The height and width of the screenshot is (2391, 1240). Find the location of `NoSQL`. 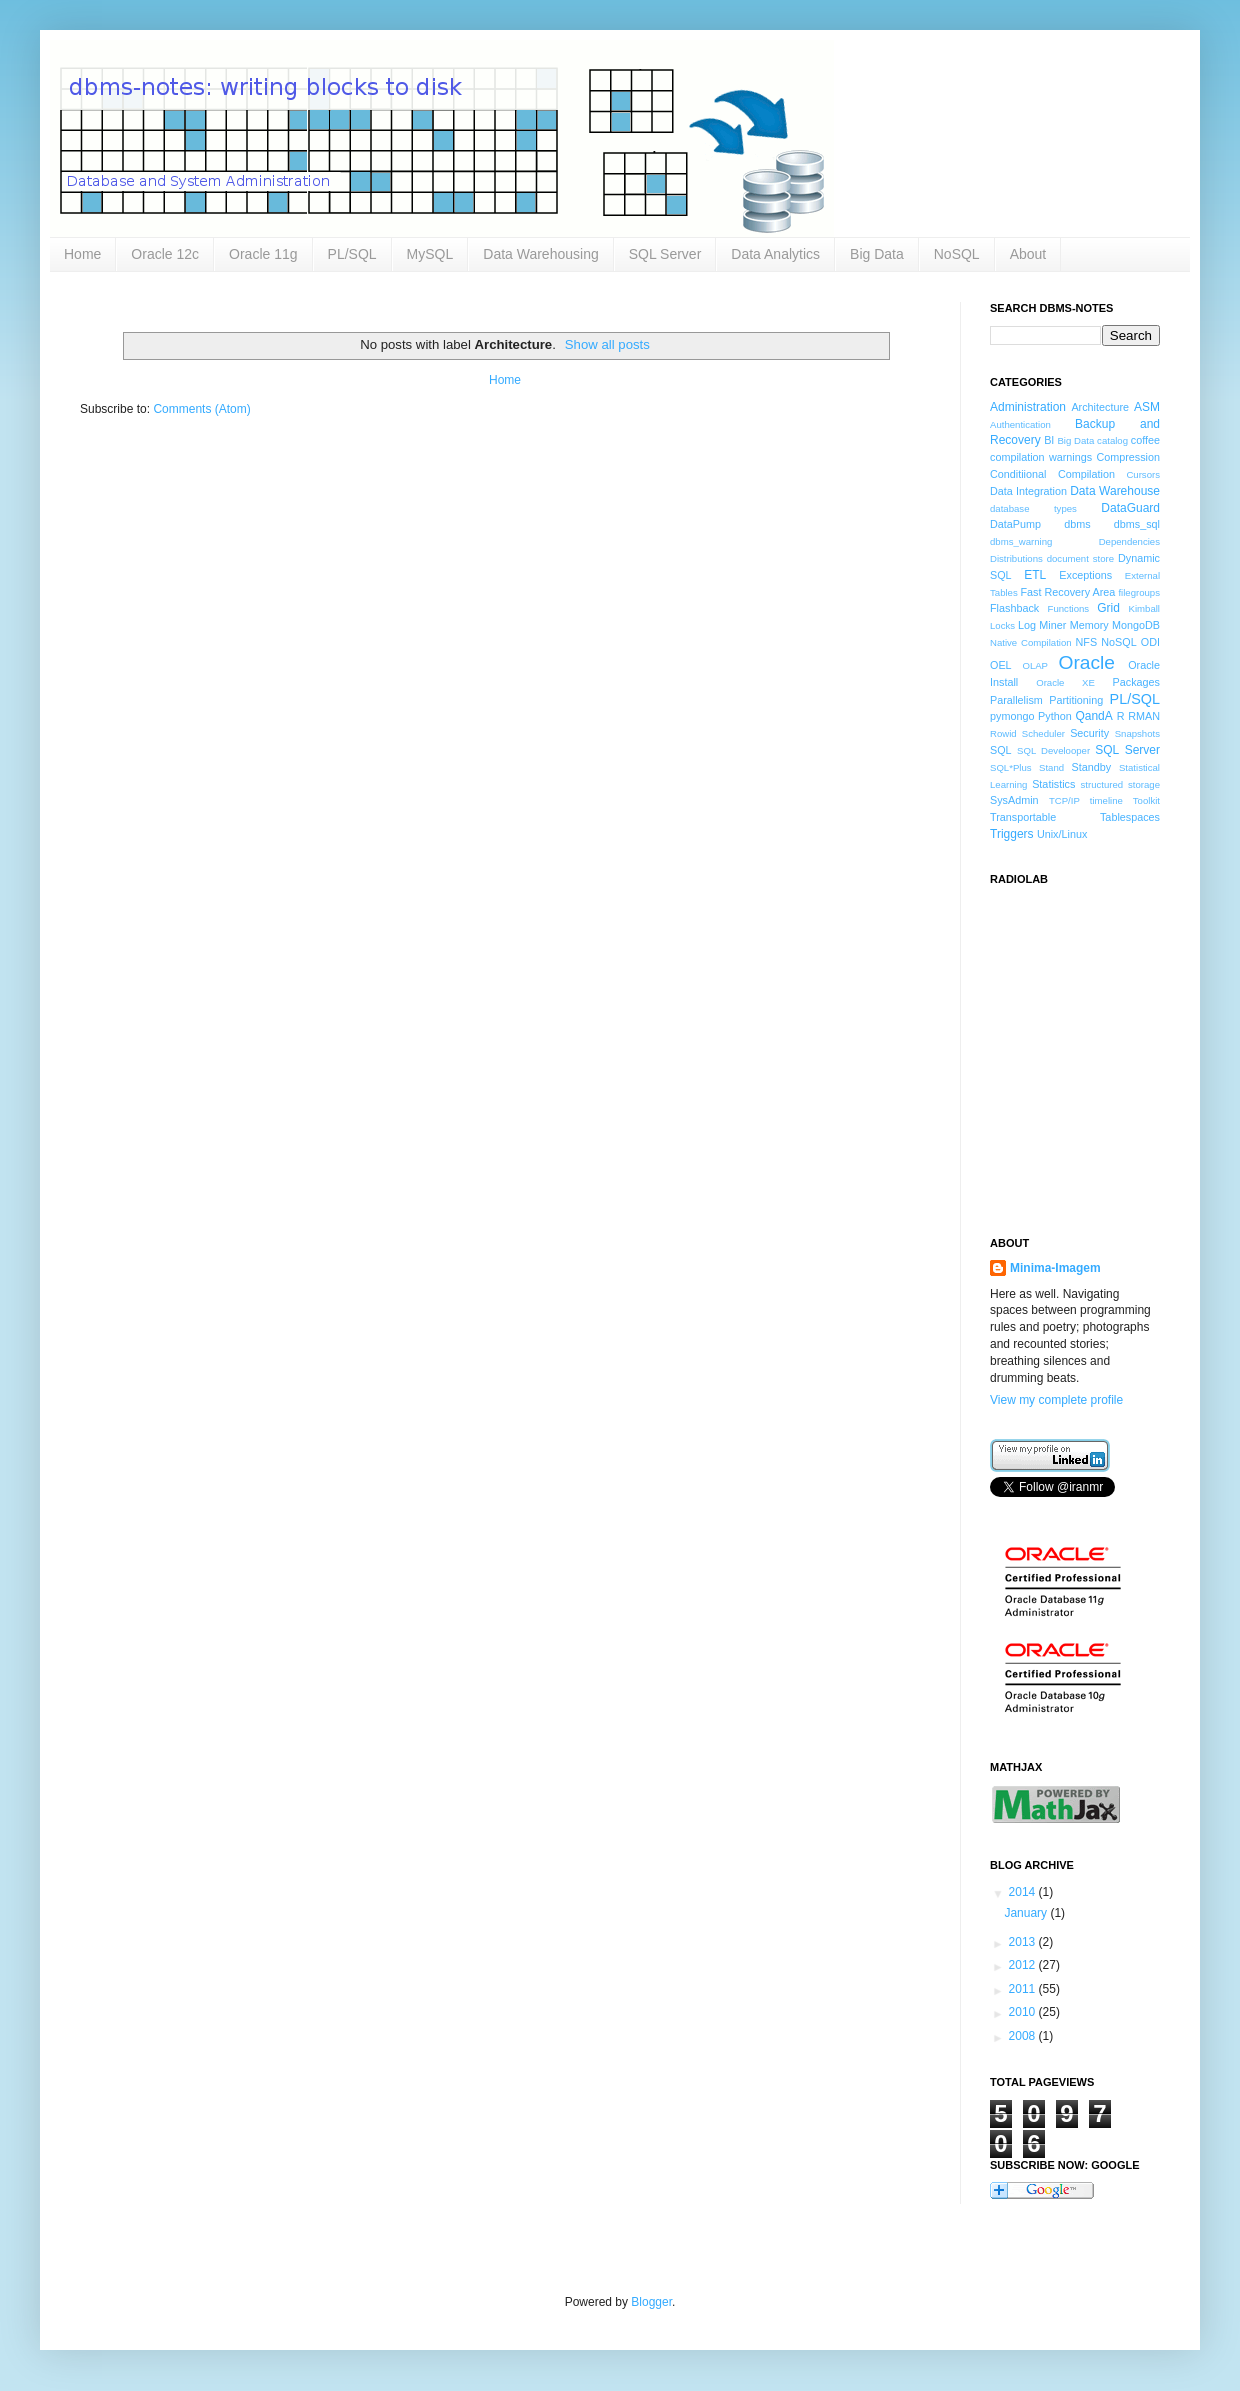

NoSQL is located at coordinates (957, 254).